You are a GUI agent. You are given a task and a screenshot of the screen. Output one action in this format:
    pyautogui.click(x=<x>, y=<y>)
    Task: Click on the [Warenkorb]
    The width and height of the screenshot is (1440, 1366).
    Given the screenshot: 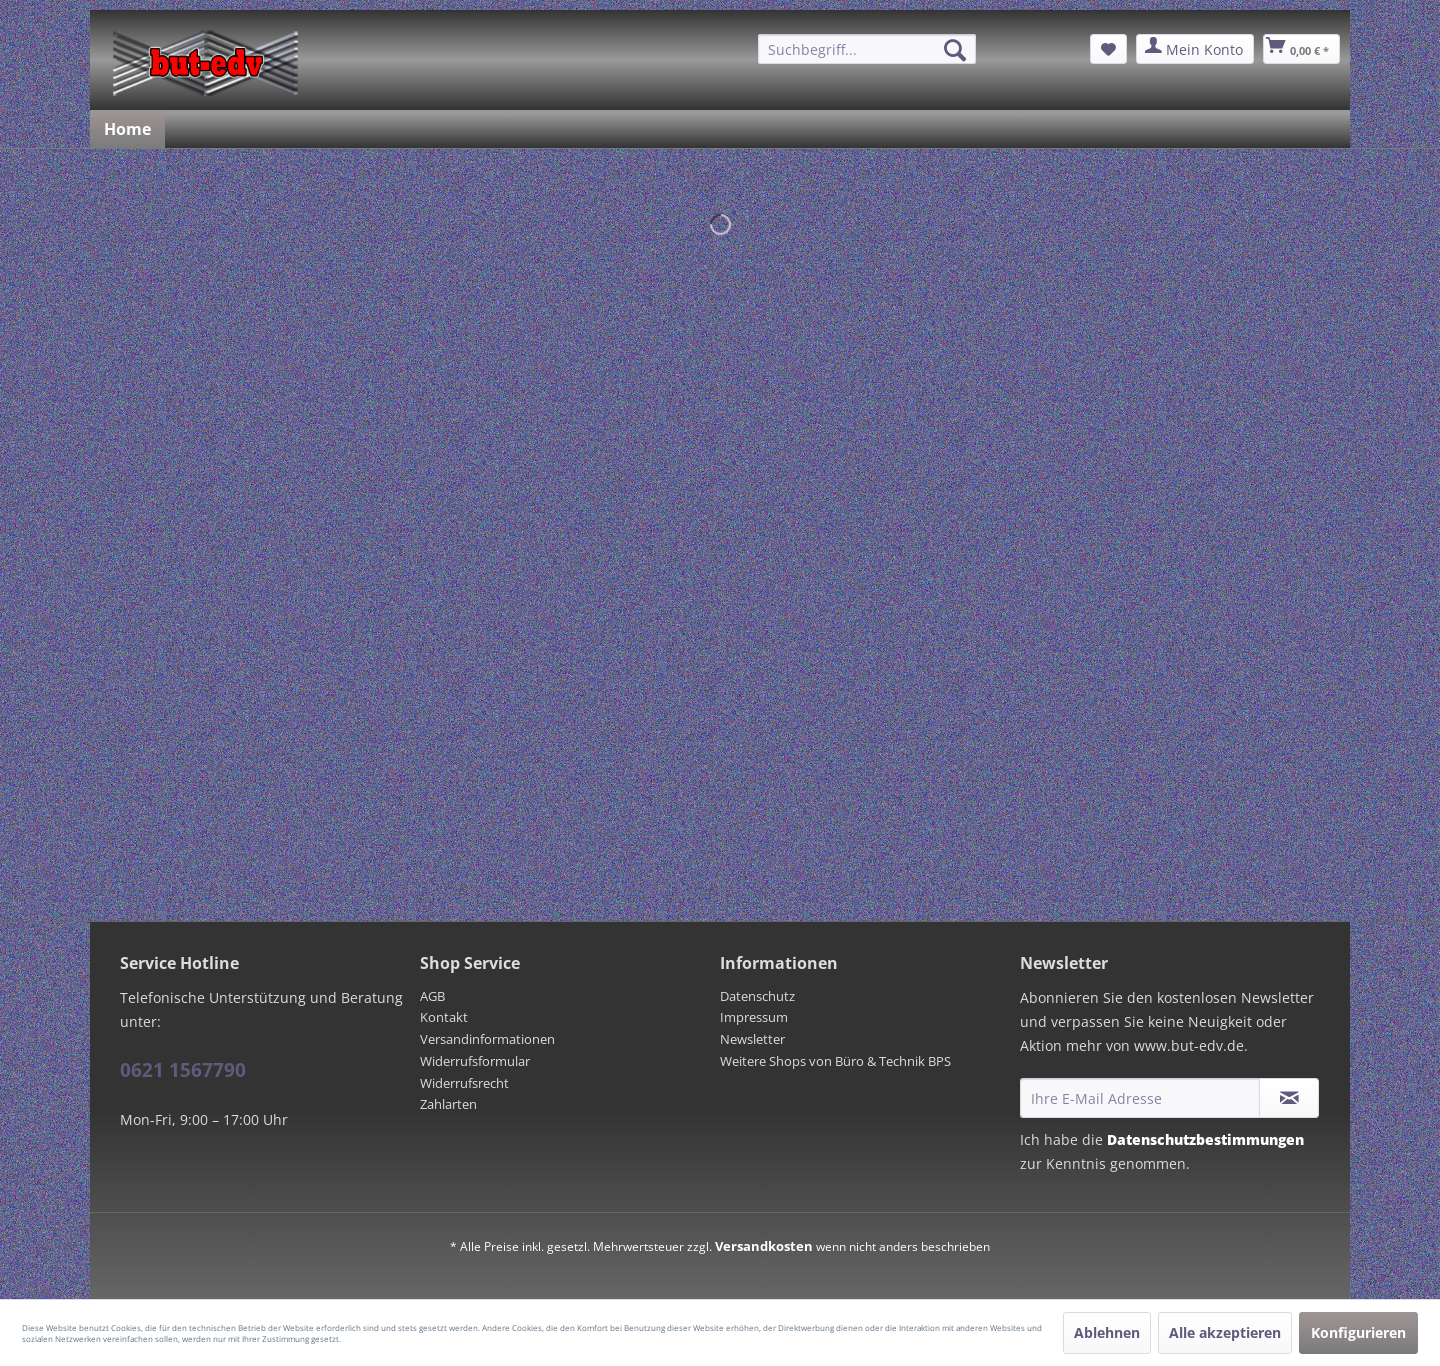 What is the action you would take?
    pyautogui.click(x=1301, y=49)
    